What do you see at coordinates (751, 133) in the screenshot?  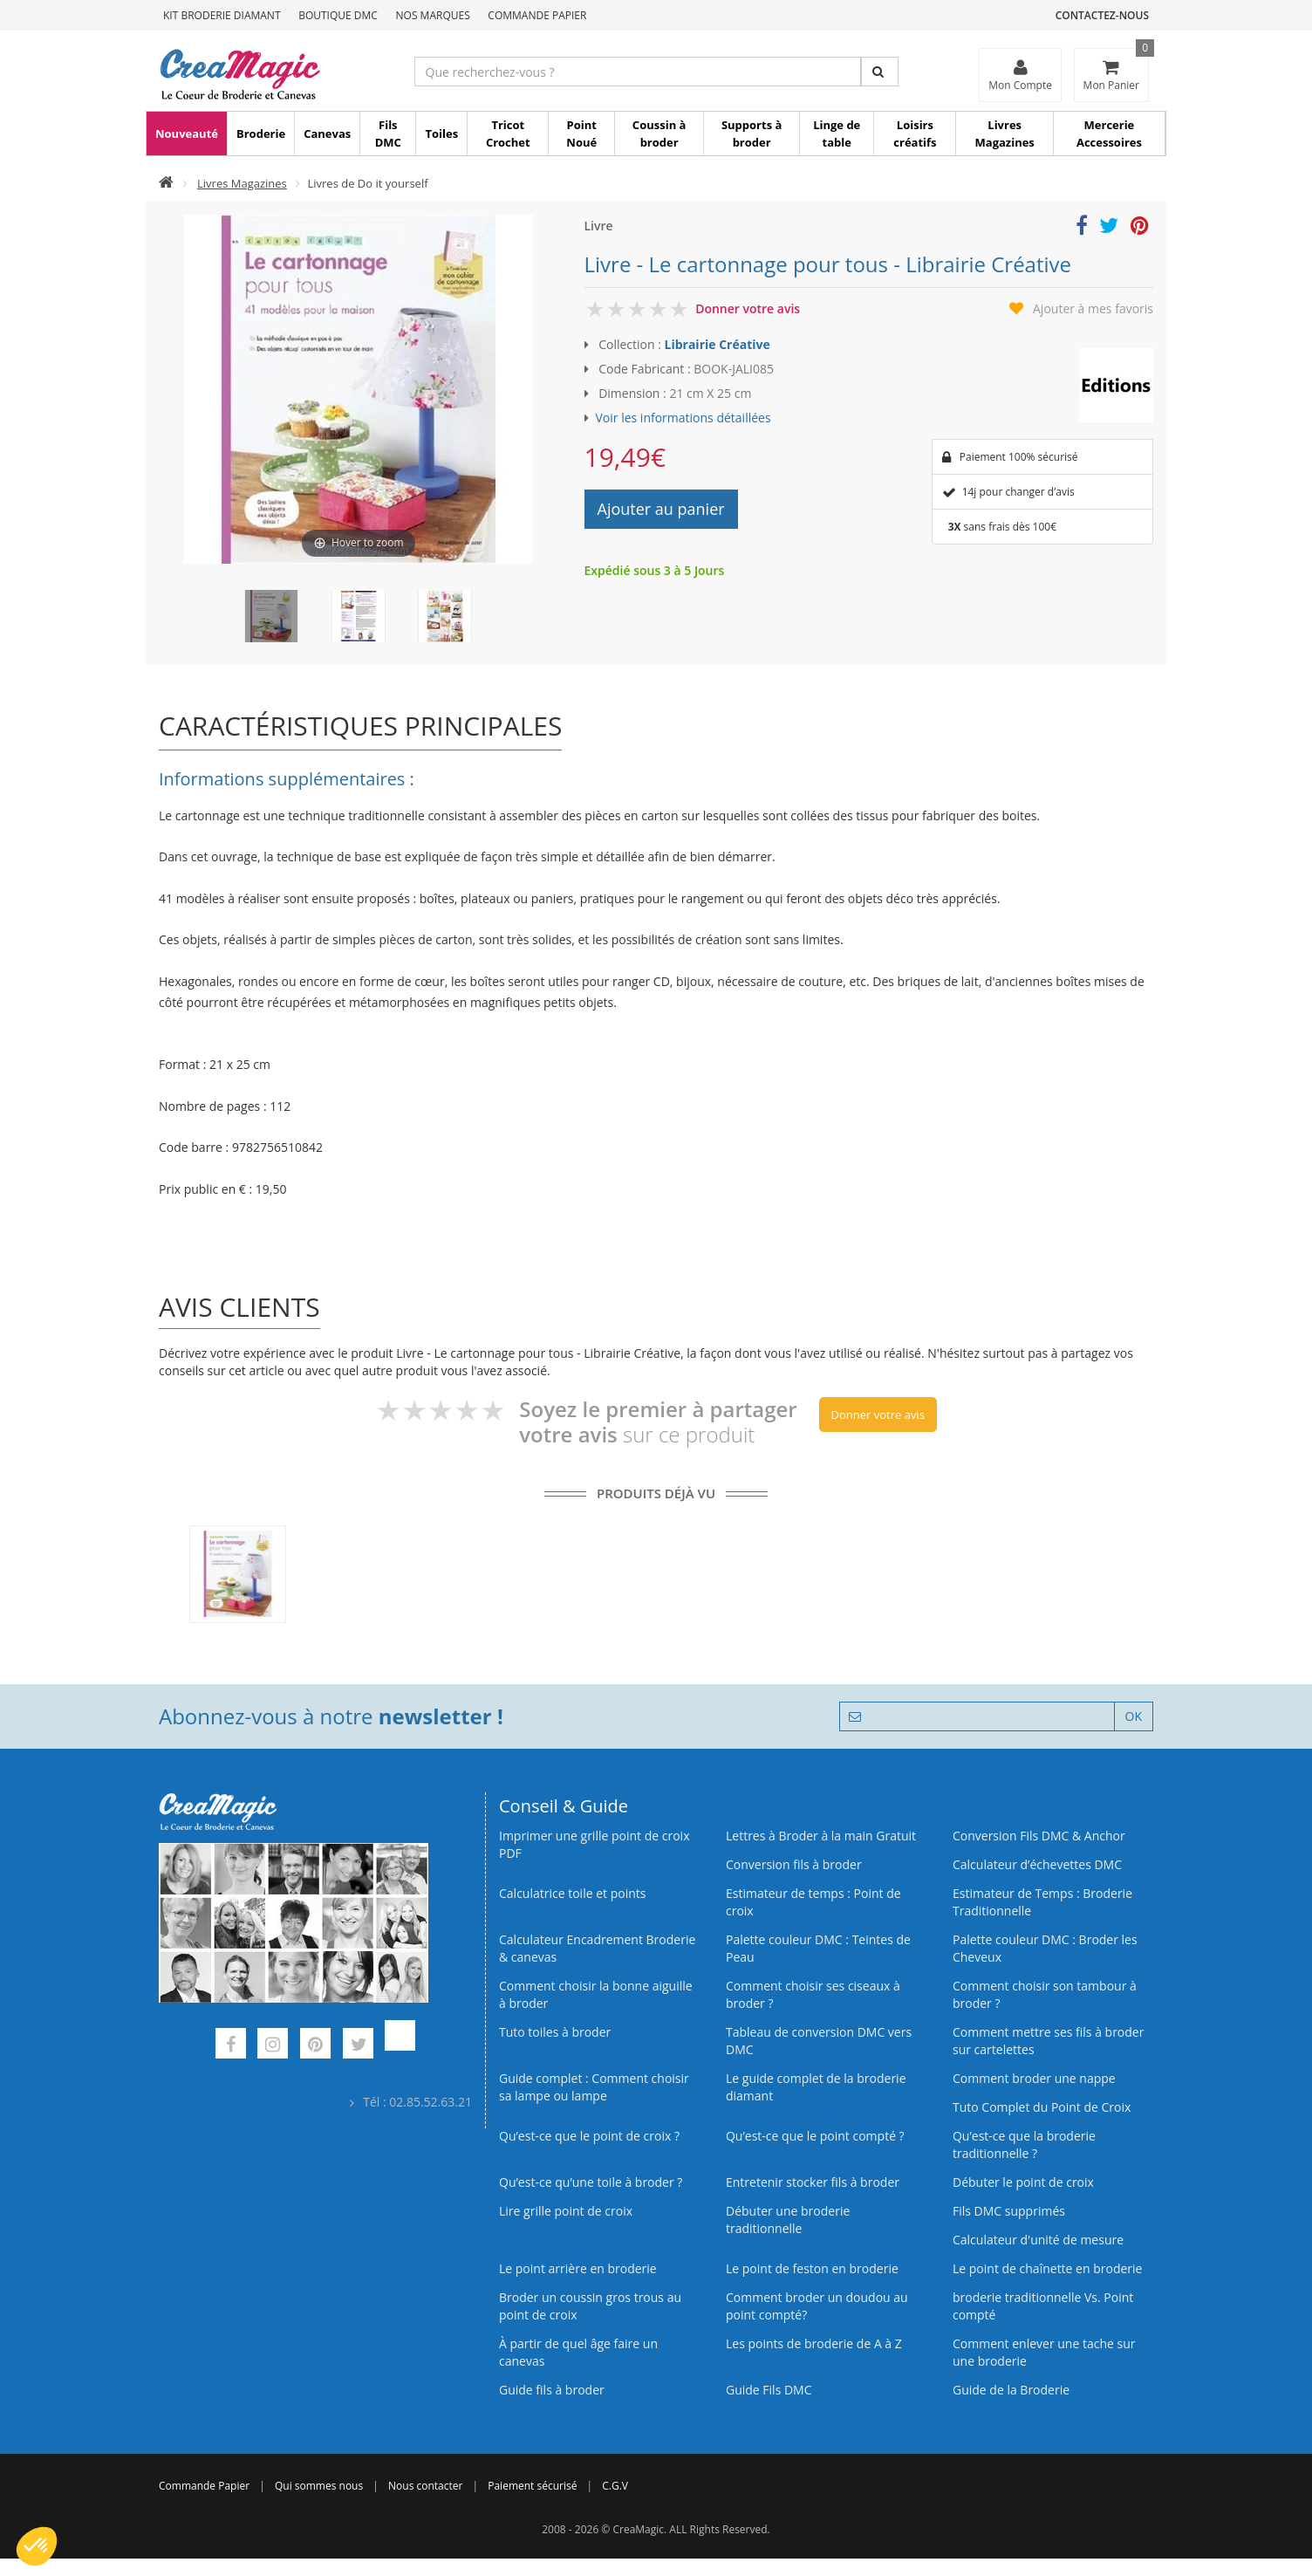 I see `Supports à broder` at bounding box center [751, 133].